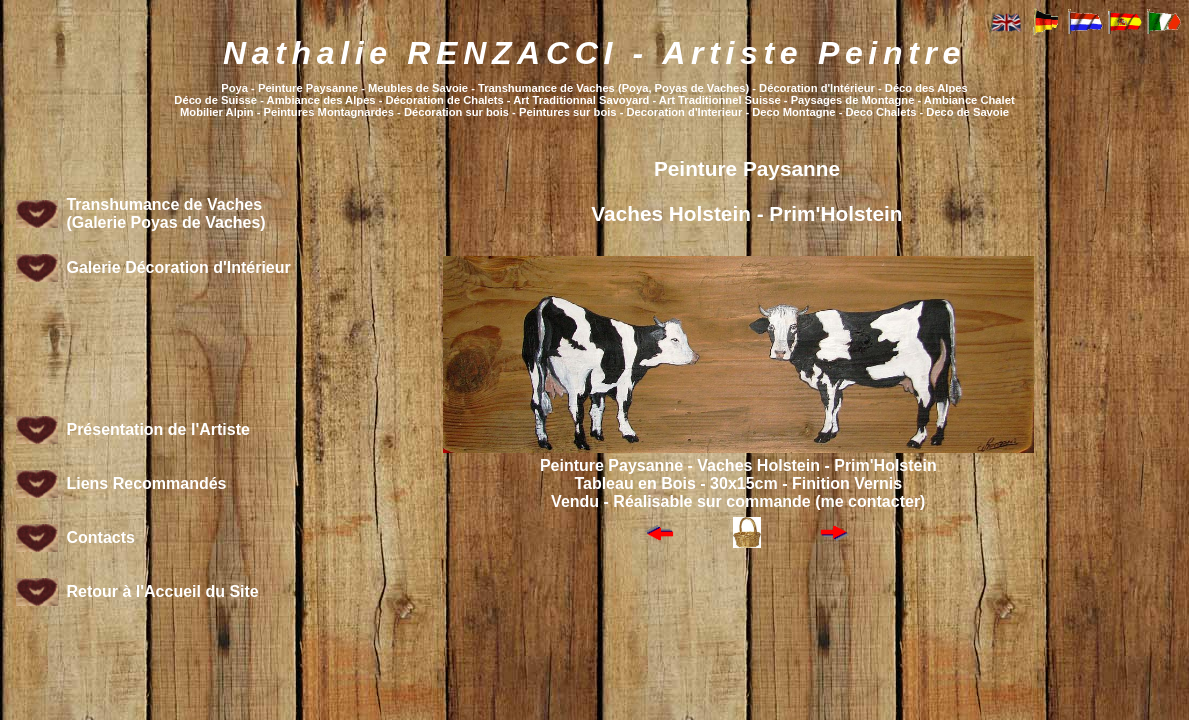 This screenshot has width=1189, height=720. What do you see at coordinates (178, 267) in the screenshot?
I see `Galerie Décoration d'Intérieur` at bounding box center [178, 267].